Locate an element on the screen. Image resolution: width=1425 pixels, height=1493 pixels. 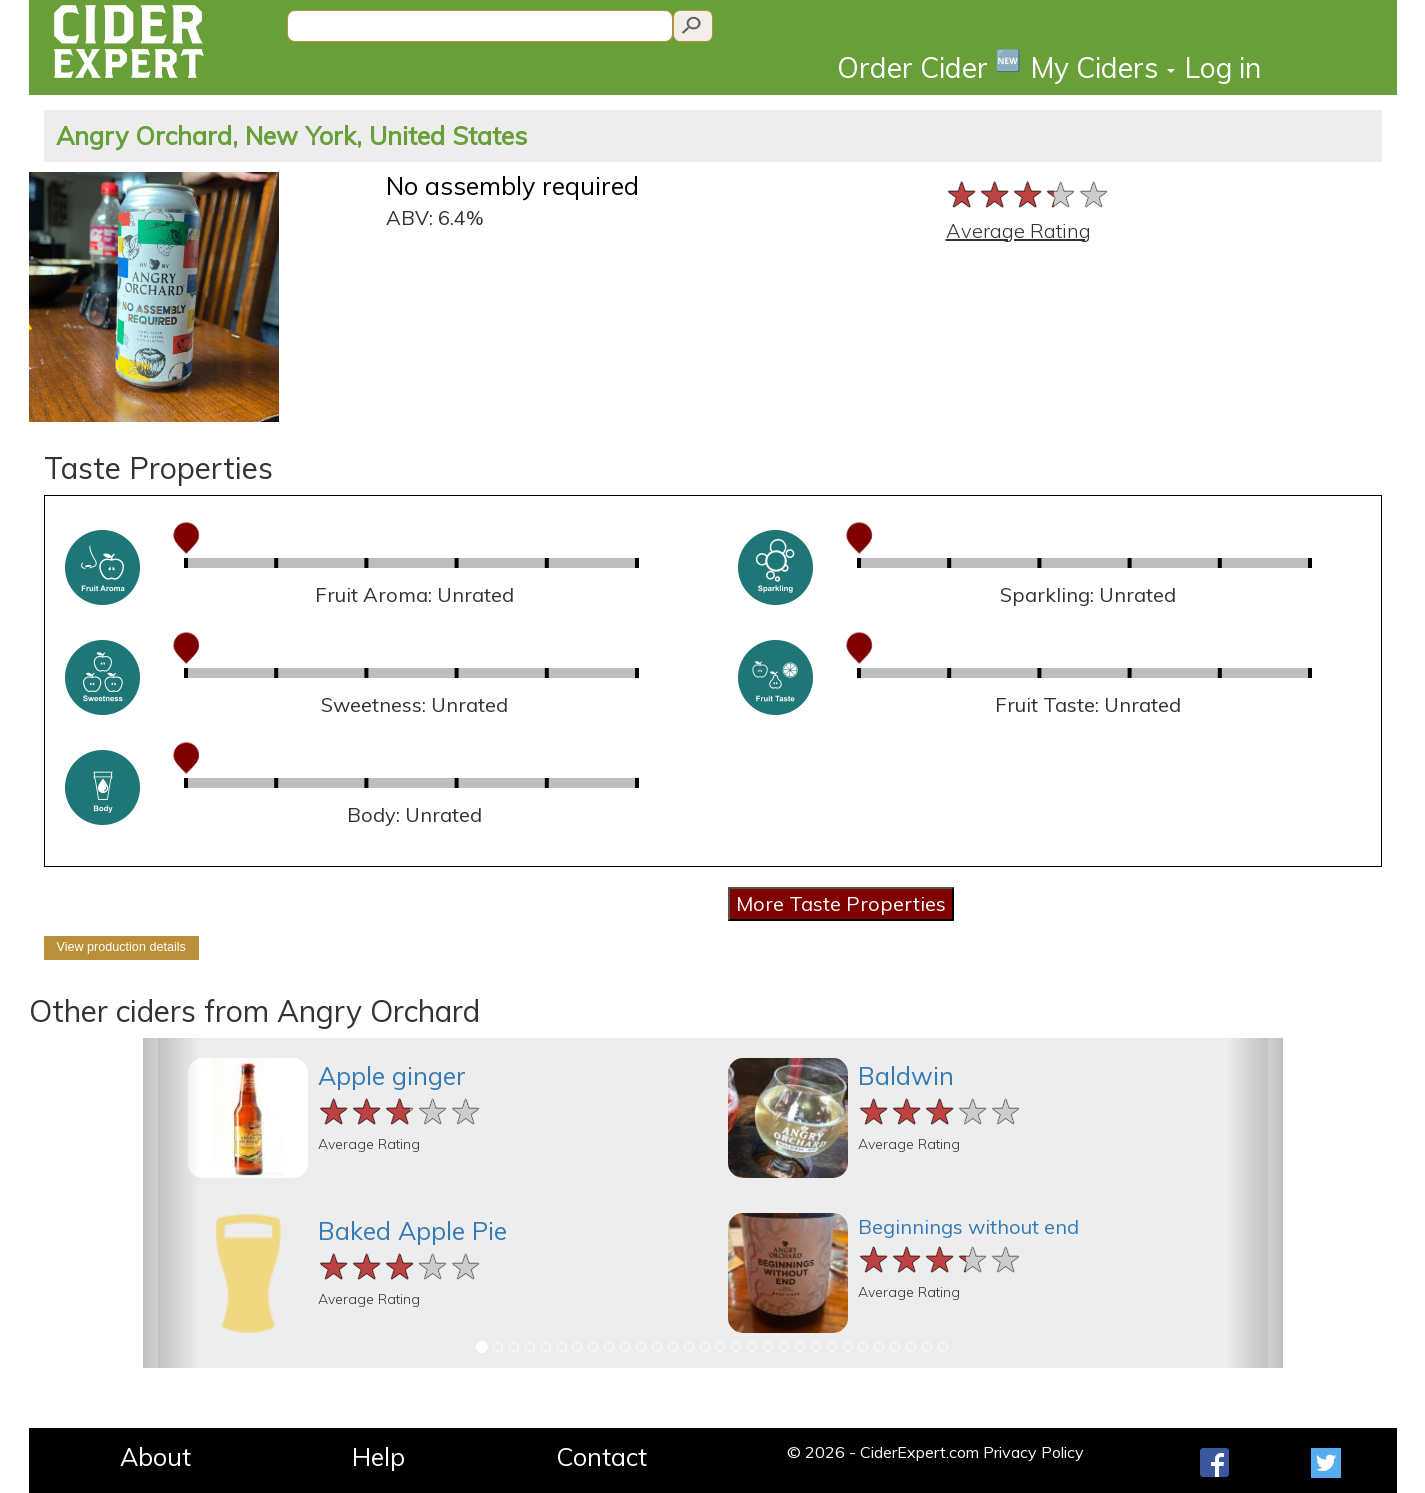
[slider] is located at coordinates (1028, 194).